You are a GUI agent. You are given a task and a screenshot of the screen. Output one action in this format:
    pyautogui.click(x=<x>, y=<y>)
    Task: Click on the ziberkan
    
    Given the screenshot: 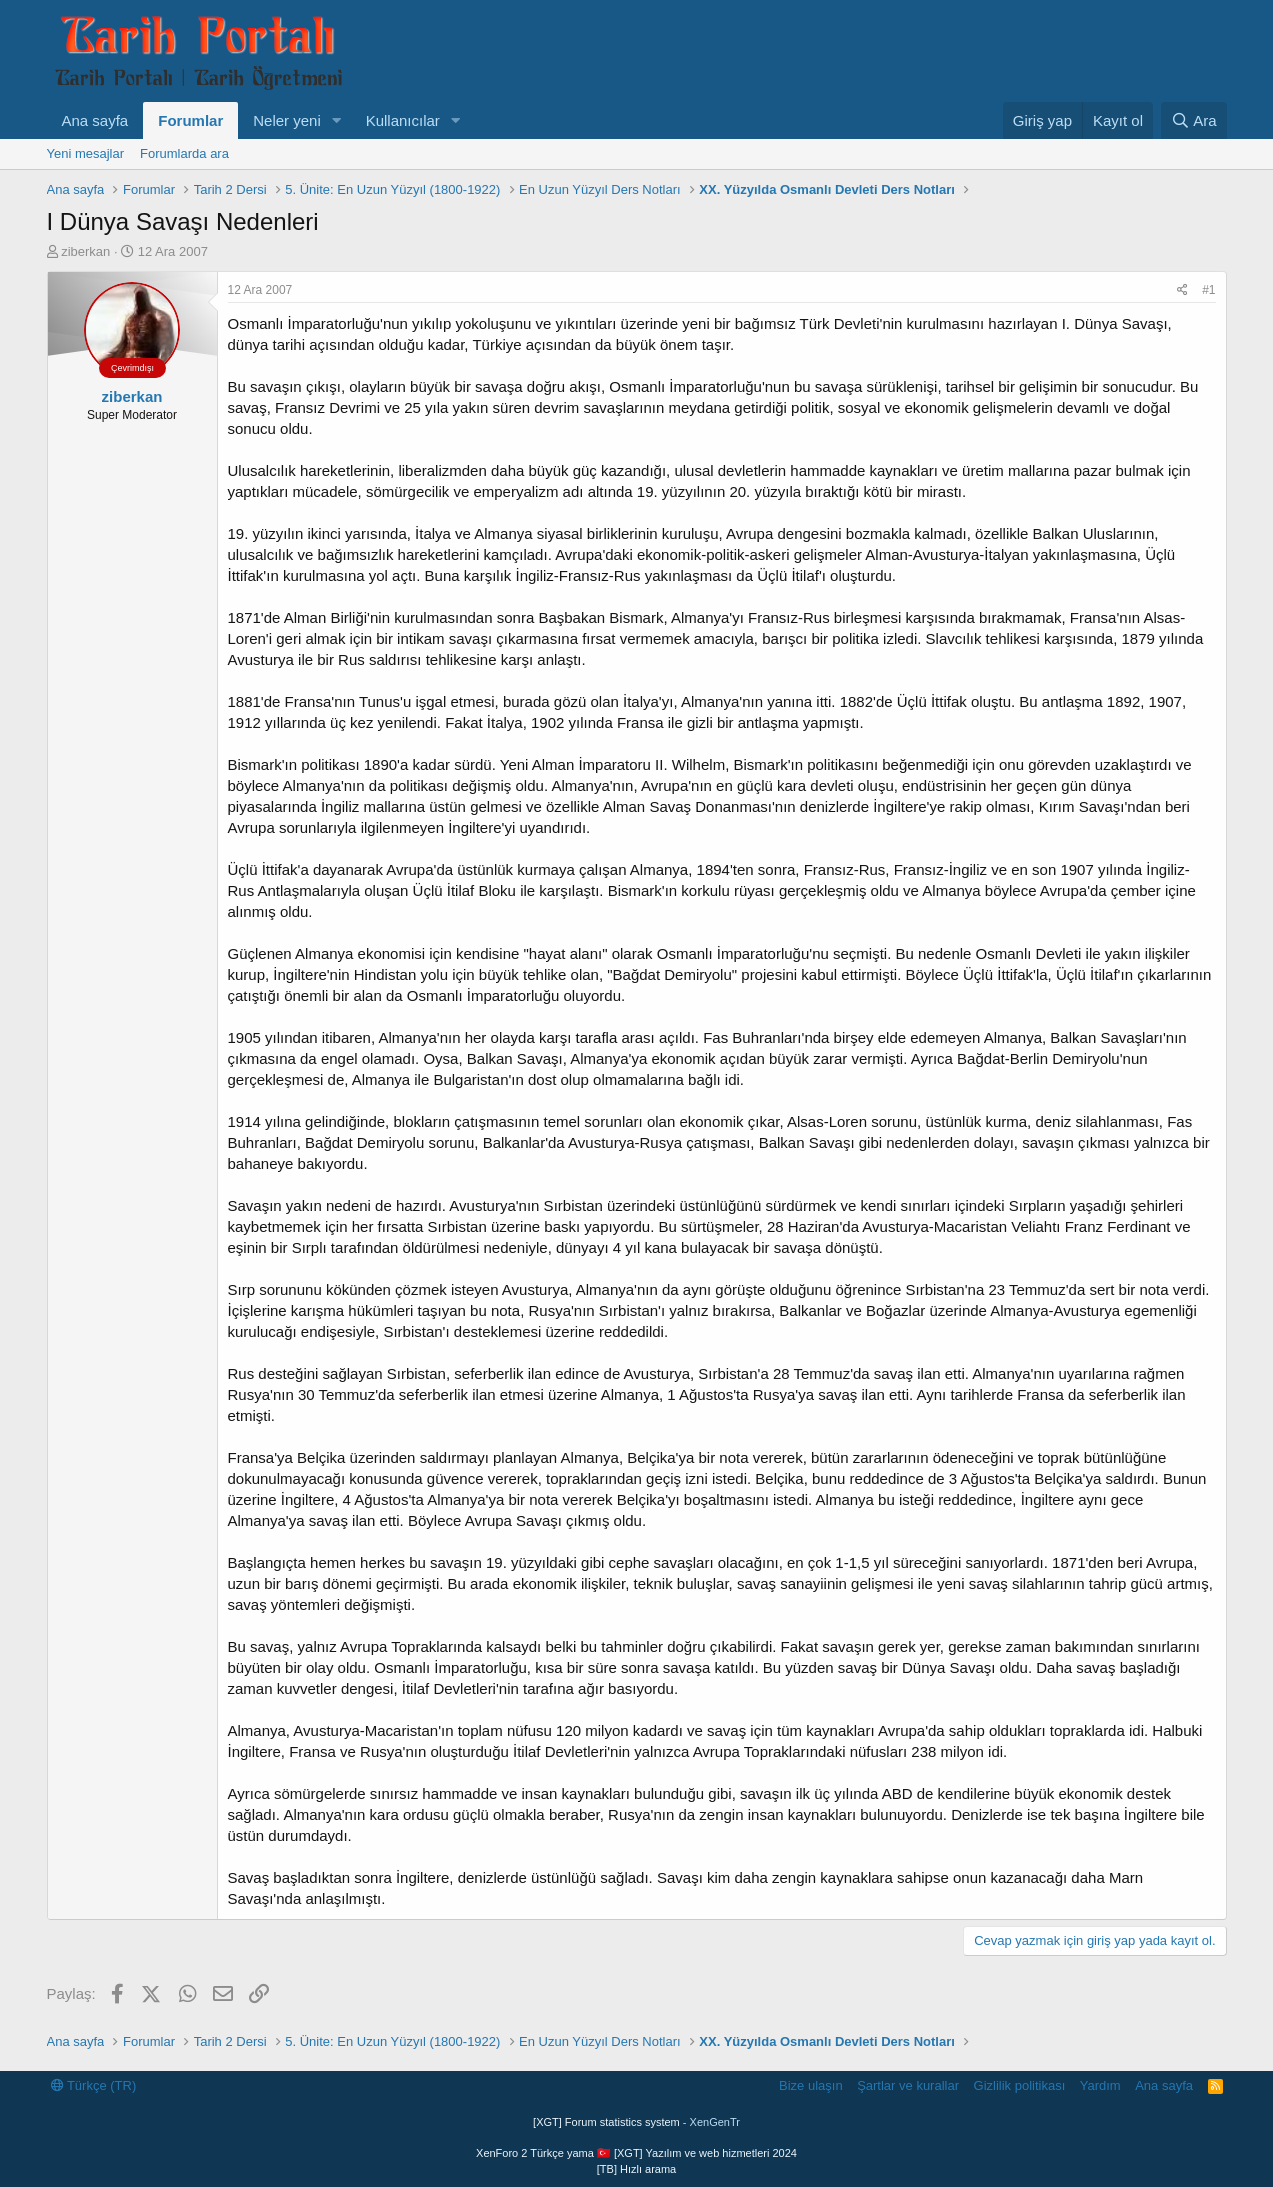 What is the action you would take?
    pyautogui.click(x=85, y=251)
    